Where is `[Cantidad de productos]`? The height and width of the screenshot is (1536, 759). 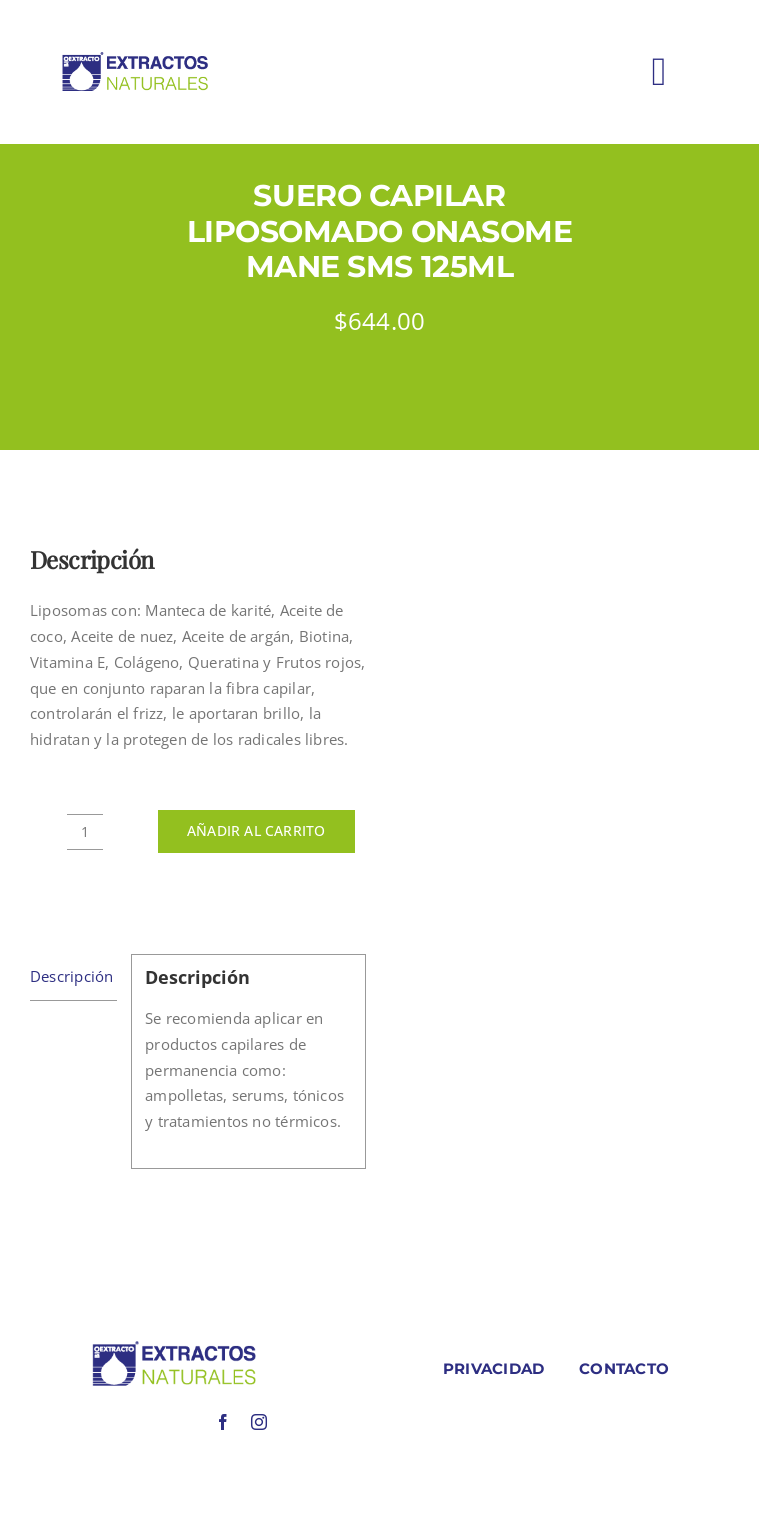
[Cantidad de productos] is located at coordinates (85, 832).